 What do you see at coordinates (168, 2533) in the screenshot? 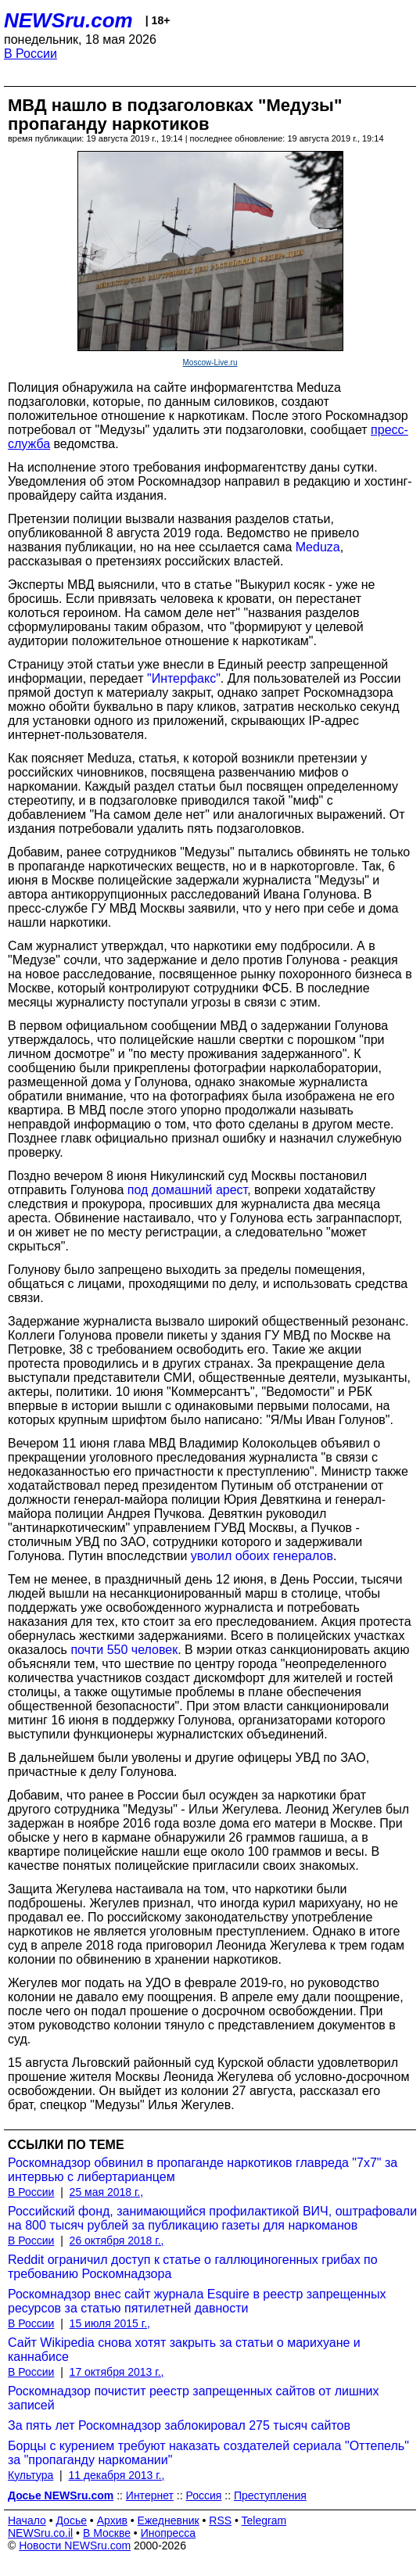
I see `Инопресса` at bounding box center [168, 2533].